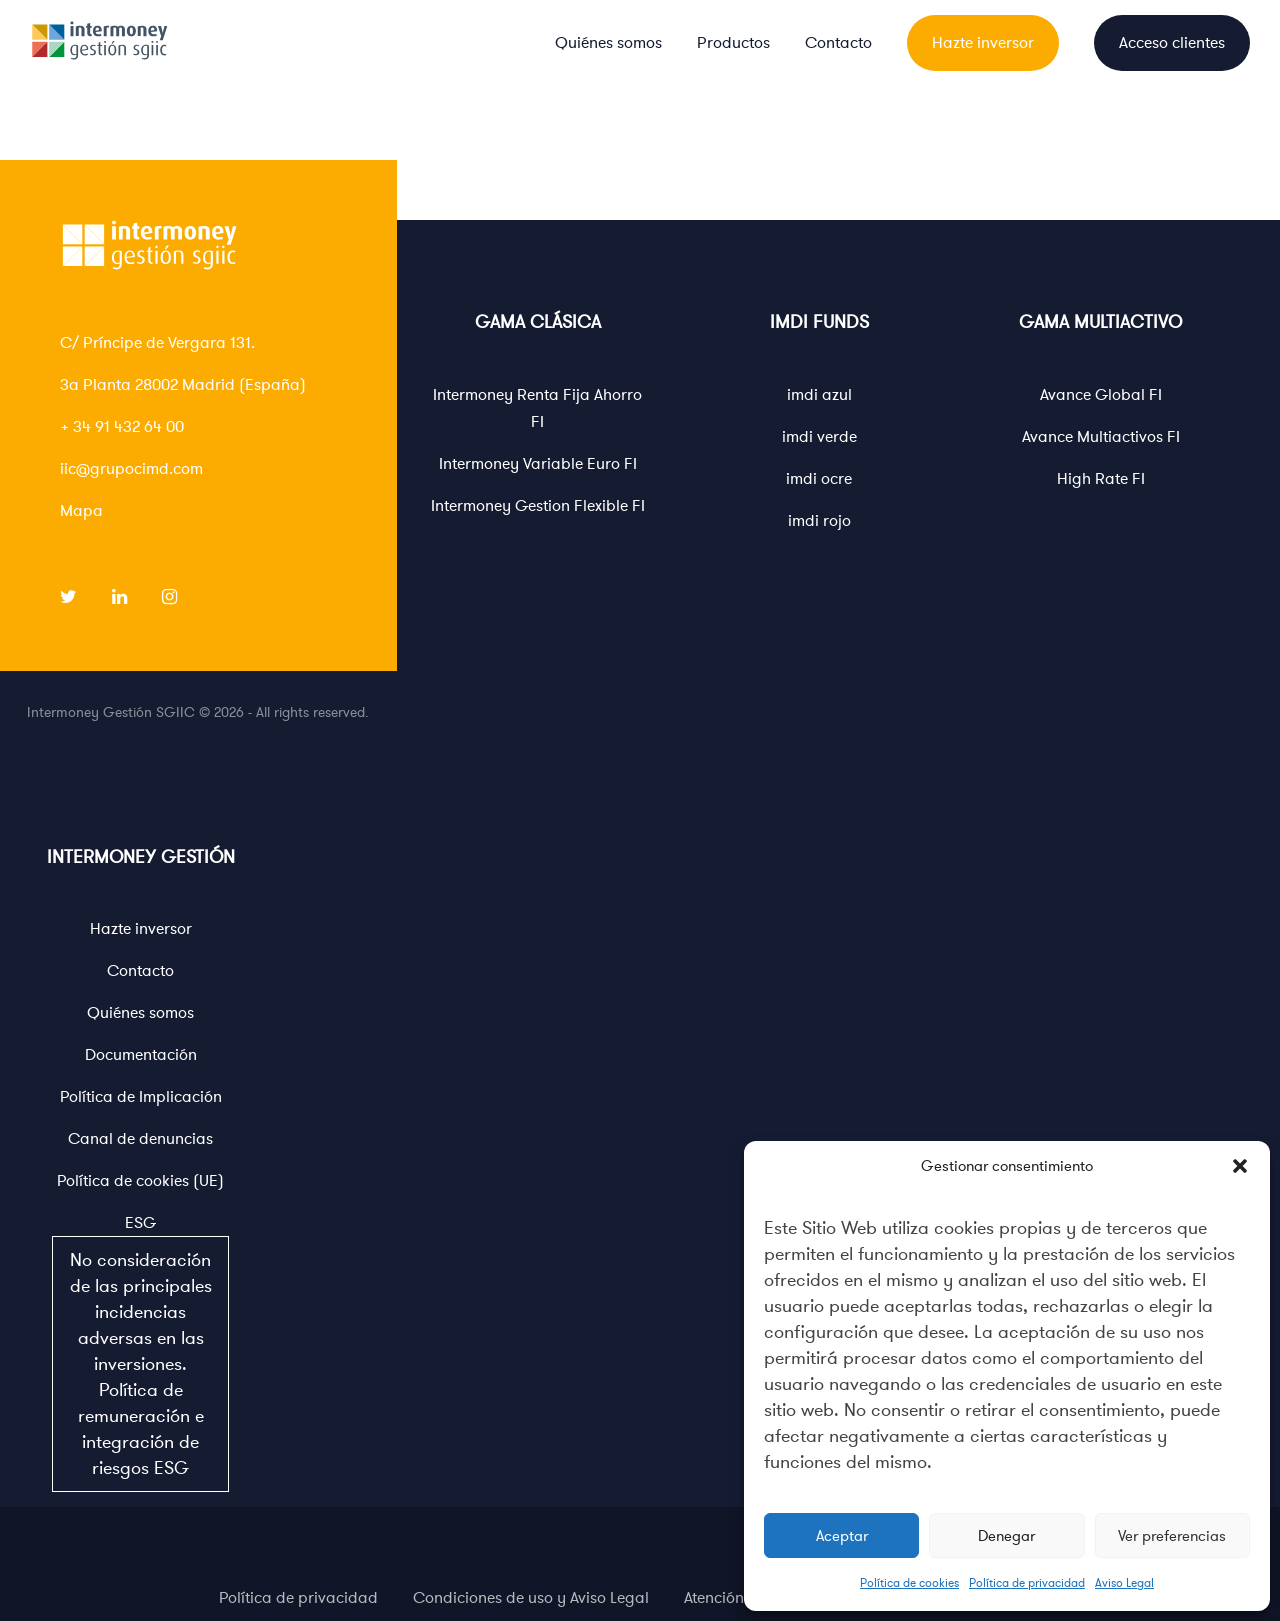 The width and height of the screenshot is (1280, 1621). Describe the element at coordinates (842, 1536) in the screenshot. I see `Aceptar` at that location.